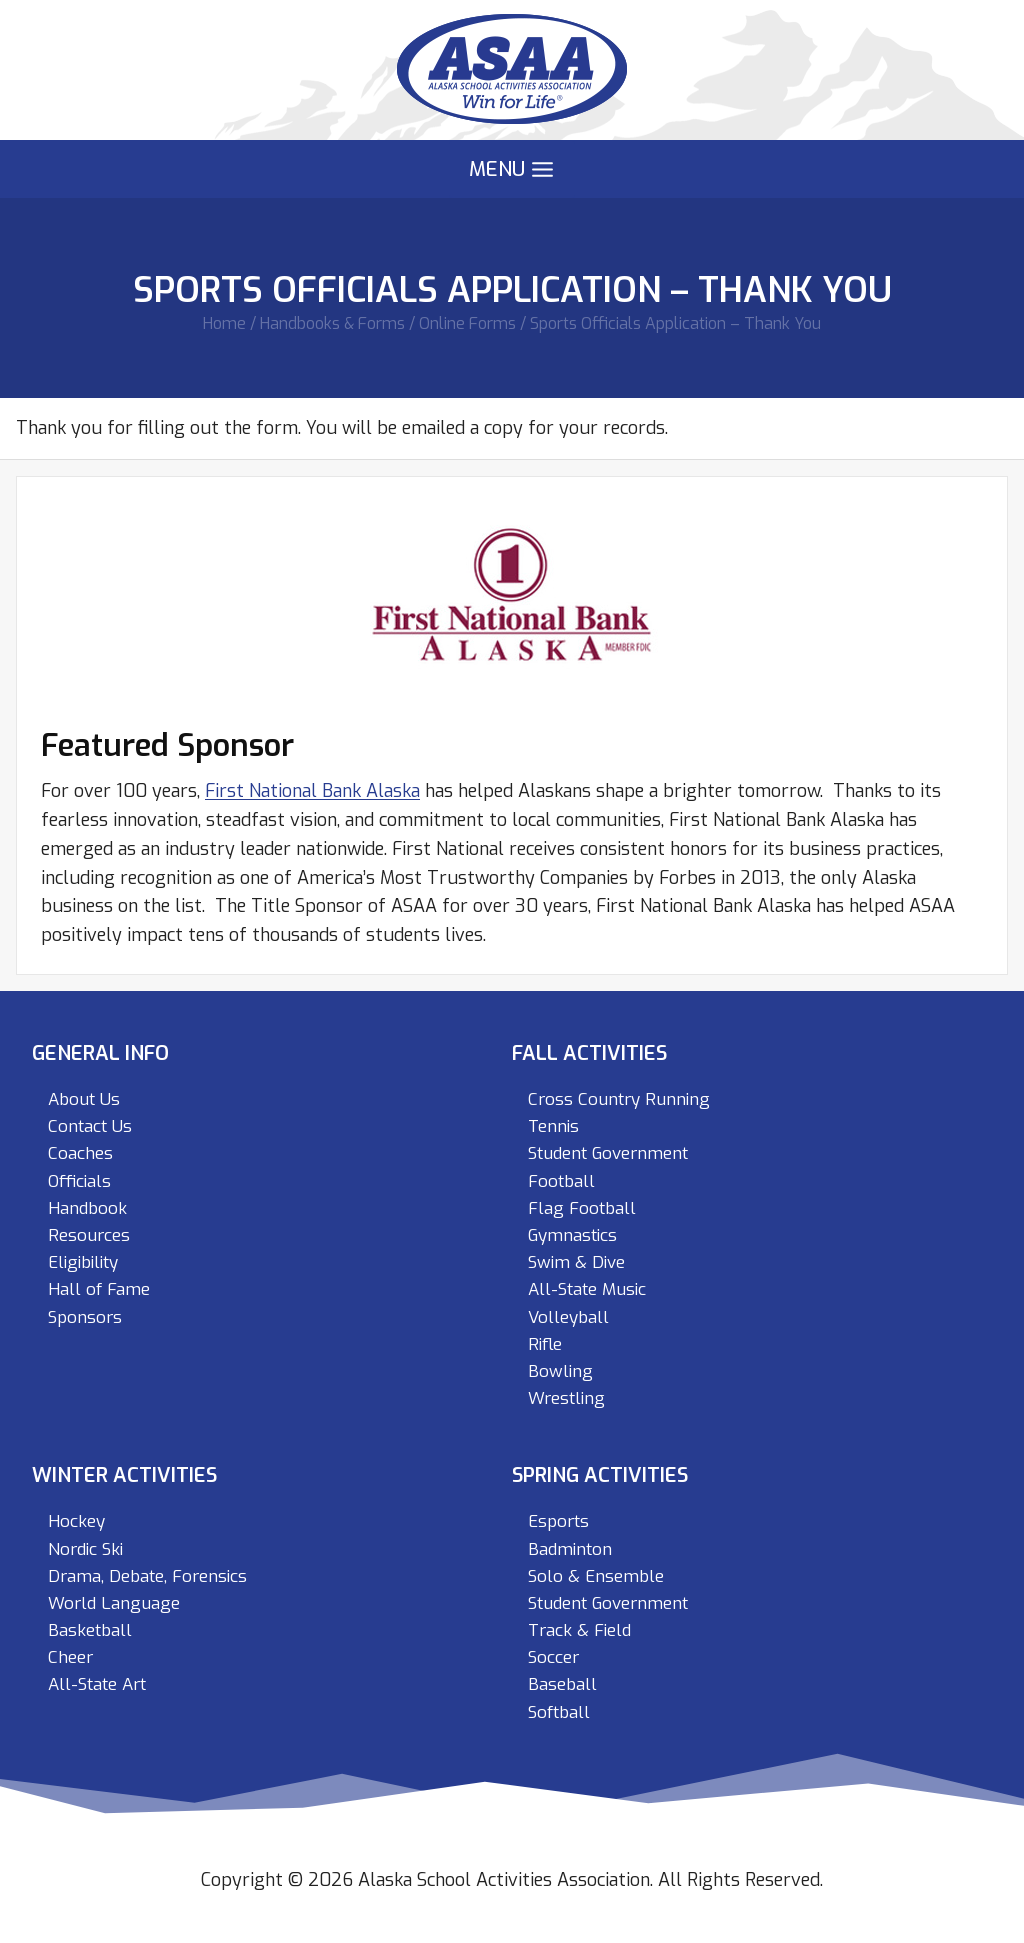  Describe the element at coordinates (579, 1630) in the screenshot. I see `Track & Field` at that location.